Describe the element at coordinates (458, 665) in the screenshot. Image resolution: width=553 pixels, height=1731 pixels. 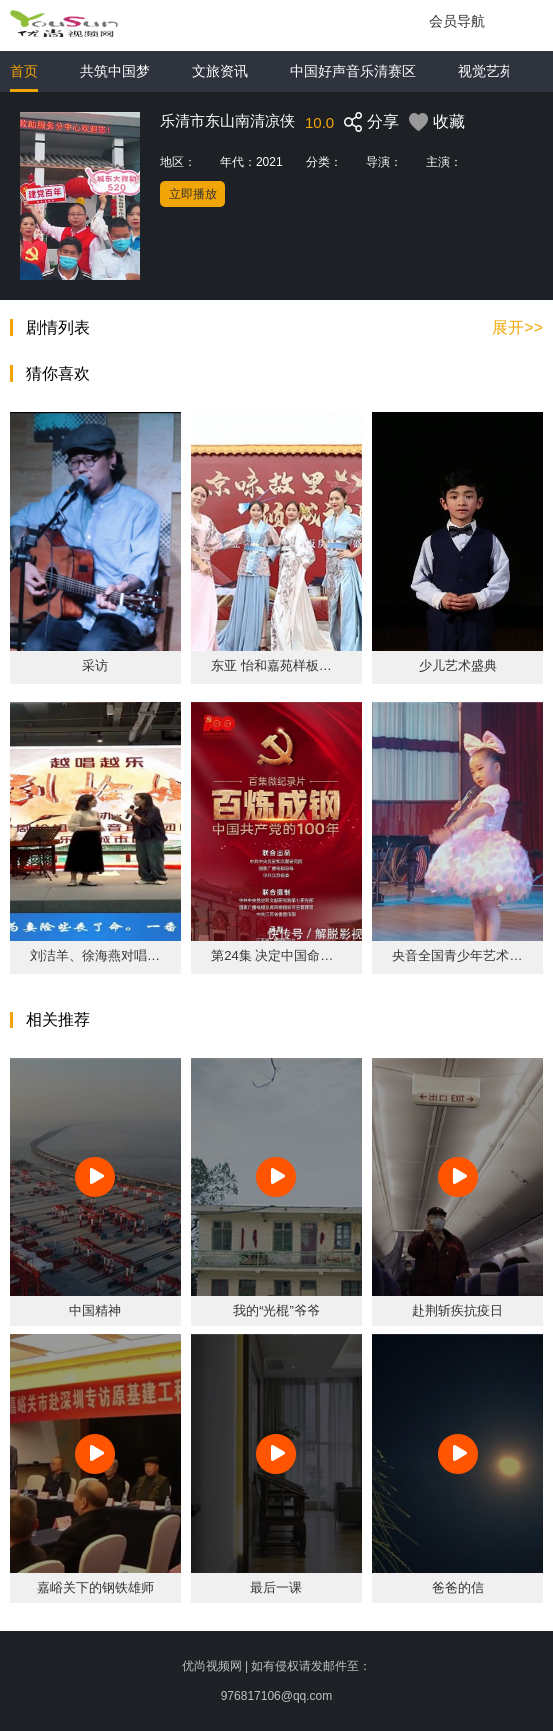
I see `少儿艺术盛典` at that location.